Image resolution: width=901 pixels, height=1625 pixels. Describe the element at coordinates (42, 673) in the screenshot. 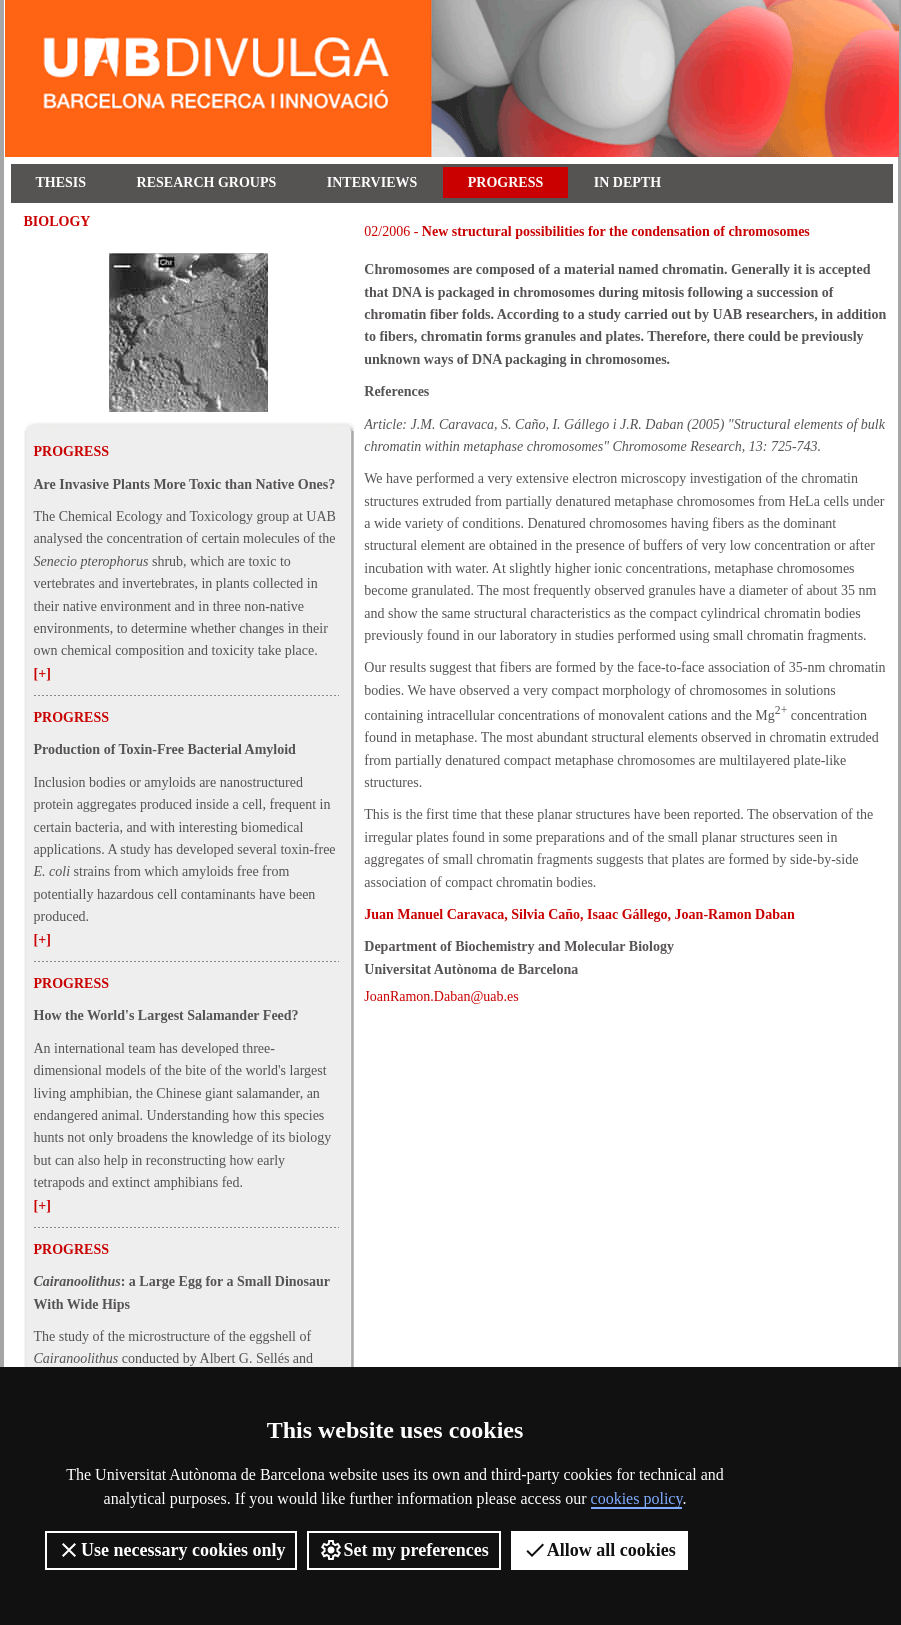

I see `[+]` at that location.